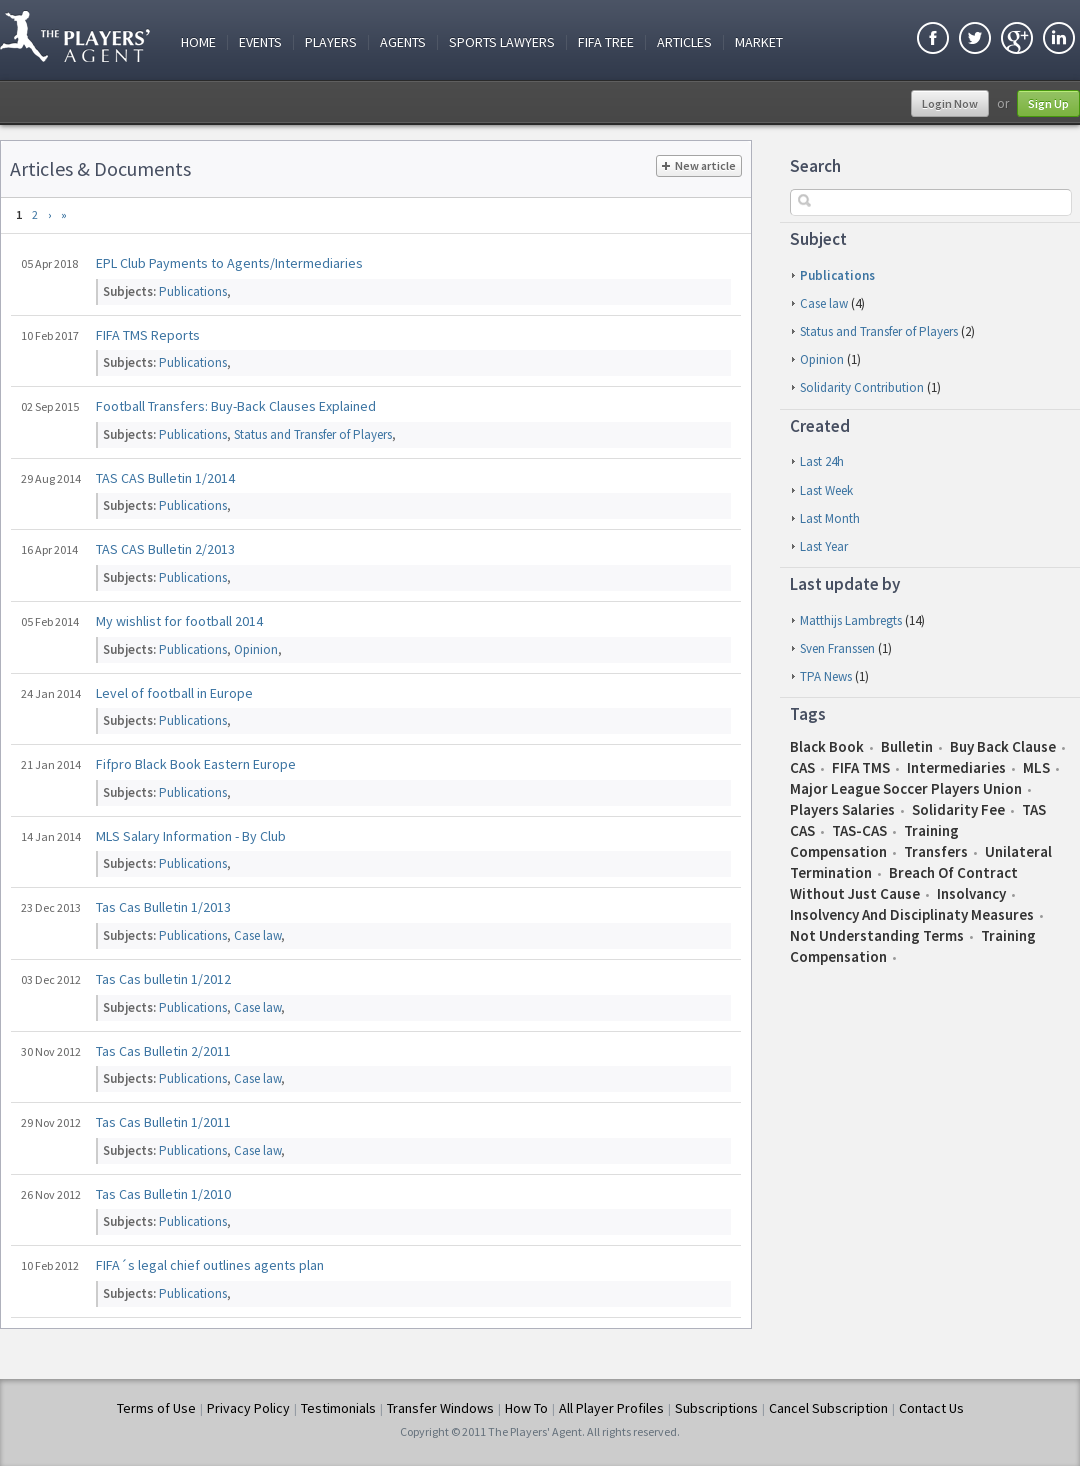  Describe the element at coordinates (163, 979) in the screenshot. I see `Tas Cas bulletin 1/2012` at that location.